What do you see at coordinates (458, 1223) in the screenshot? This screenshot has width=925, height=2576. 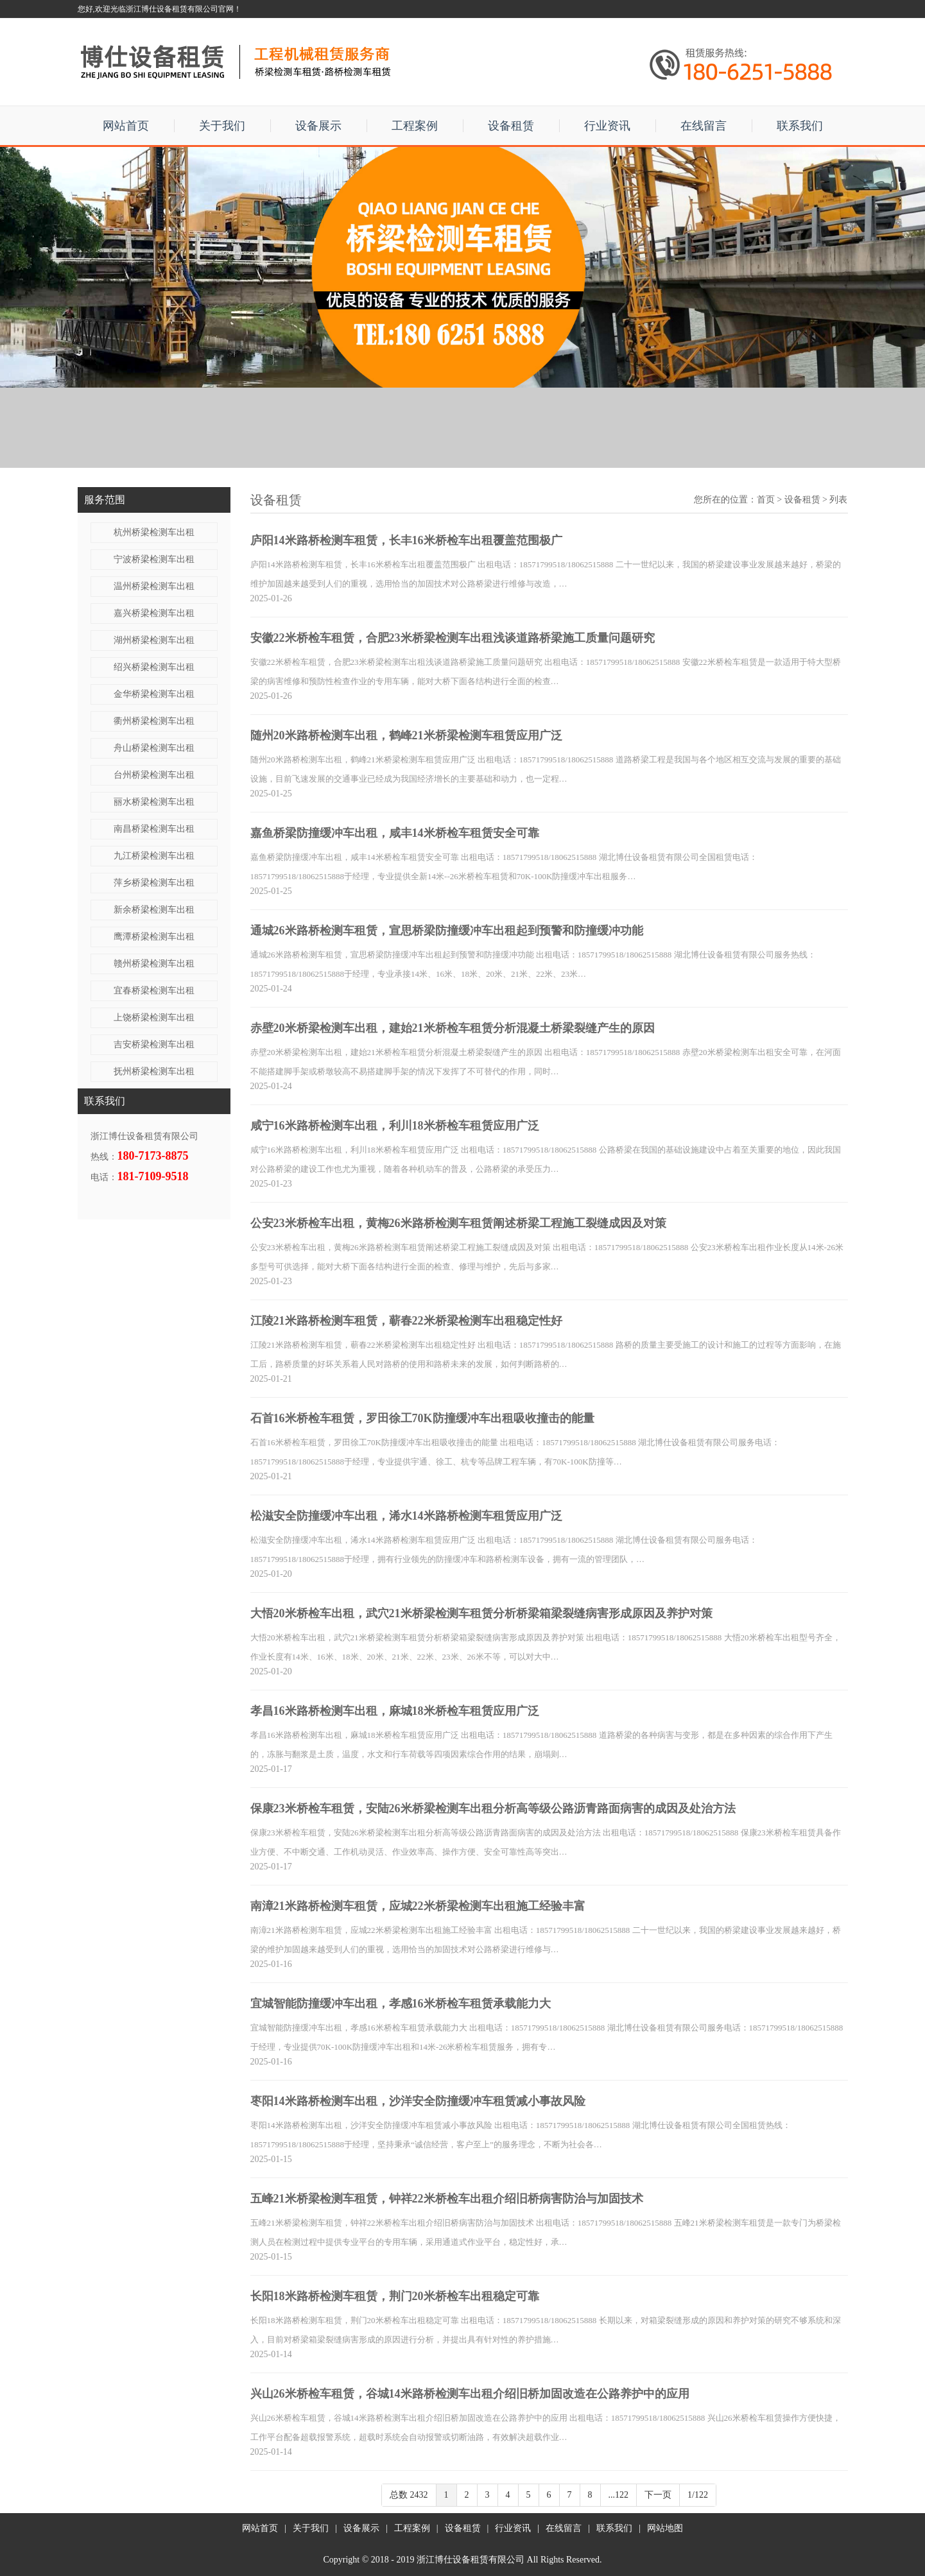 I see `公安23米桥检车出租，黄梅26米路桥检测车租赁阐述桥梁工程施工裂缝成因及对策` at bounding box center [458, 1223].